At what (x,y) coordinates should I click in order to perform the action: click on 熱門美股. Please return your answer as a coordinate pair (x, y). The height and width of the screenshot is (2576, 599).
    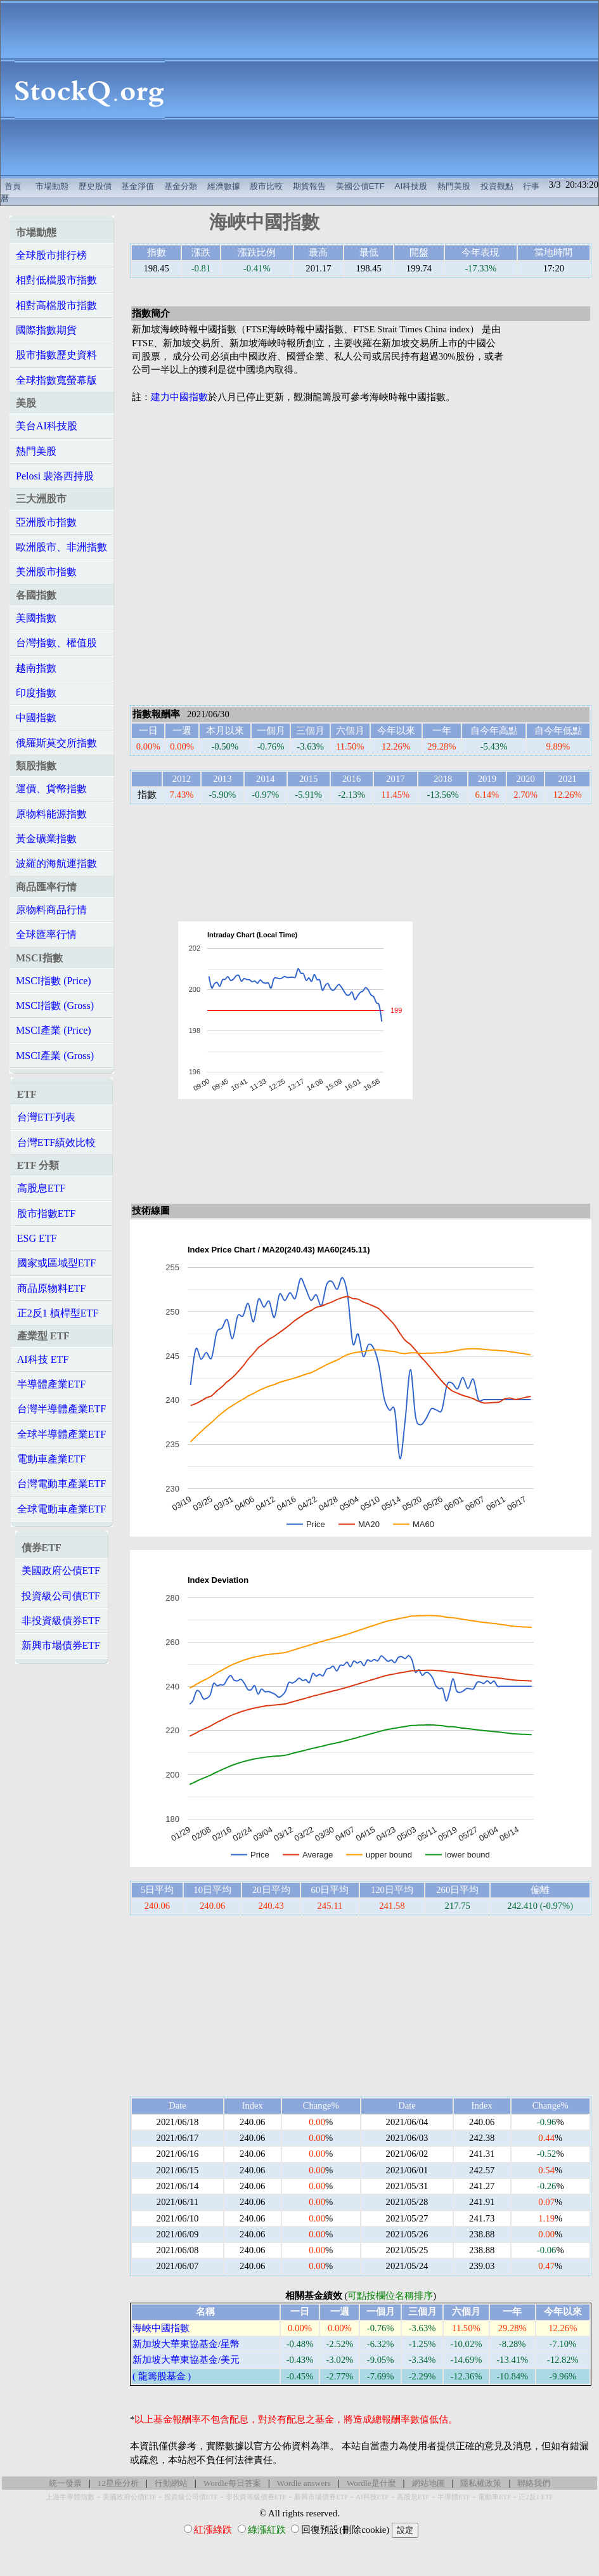
    Looking at the image, I should click on (453, 186).